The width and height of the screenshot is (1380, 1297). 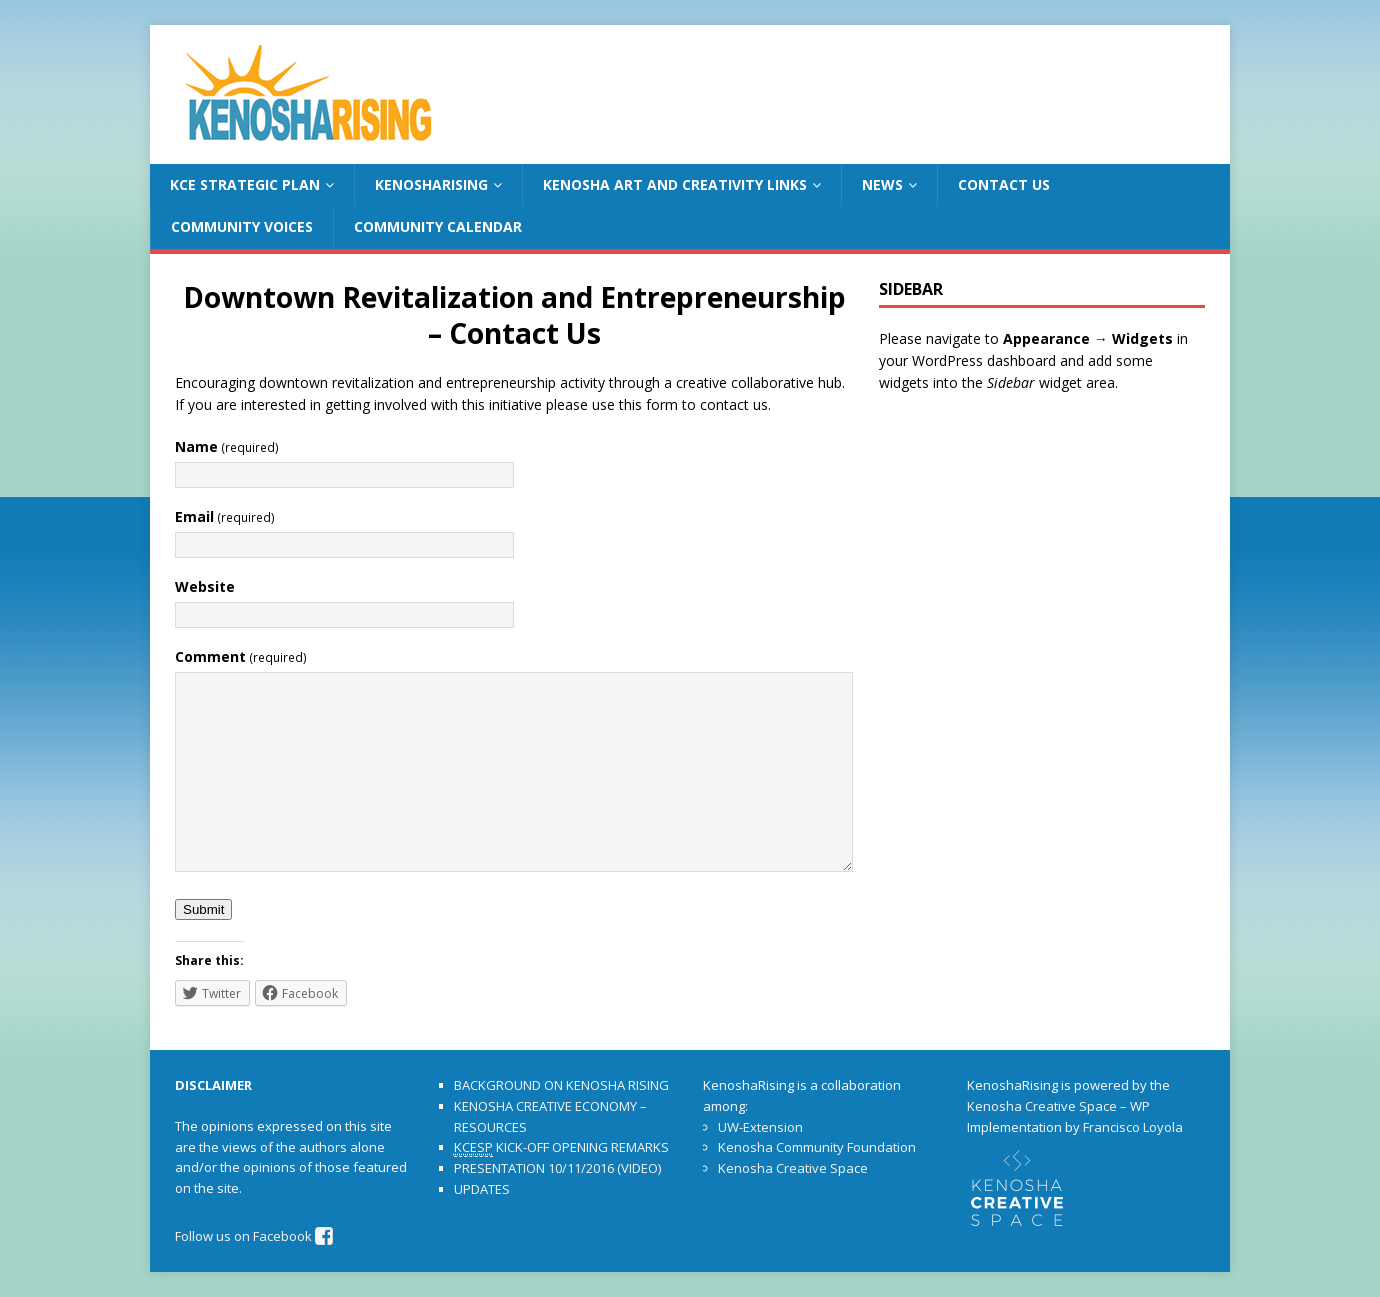 I want to click on NEWS, so click(x=882, y=184).